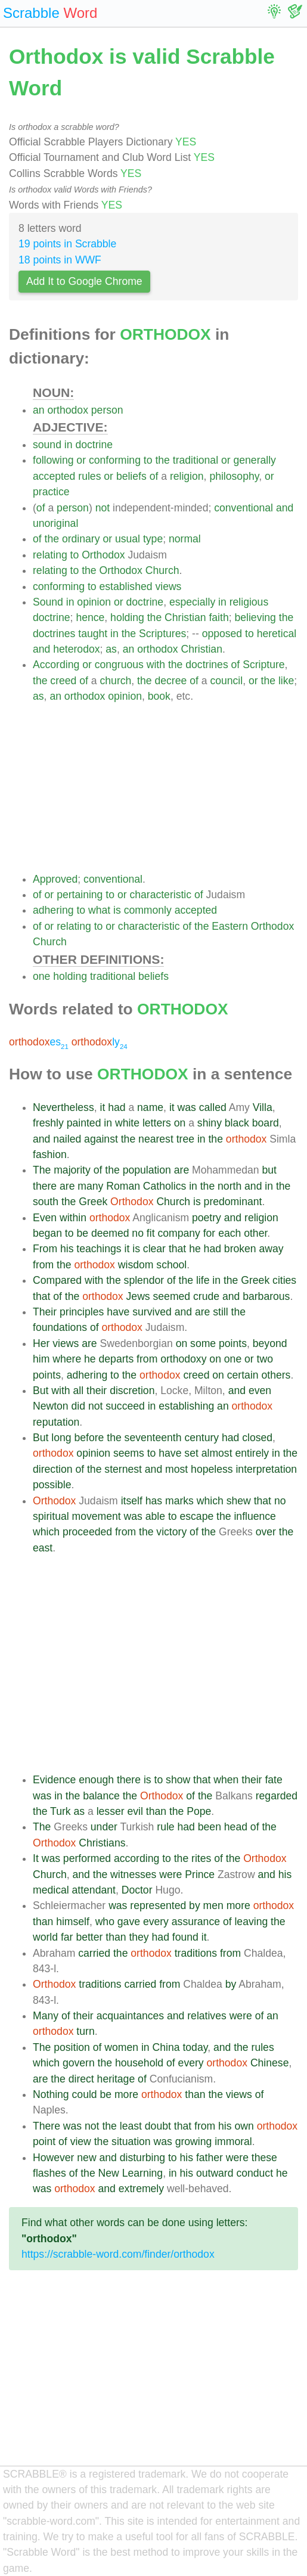  I want to click on these, so click(264, 2158).